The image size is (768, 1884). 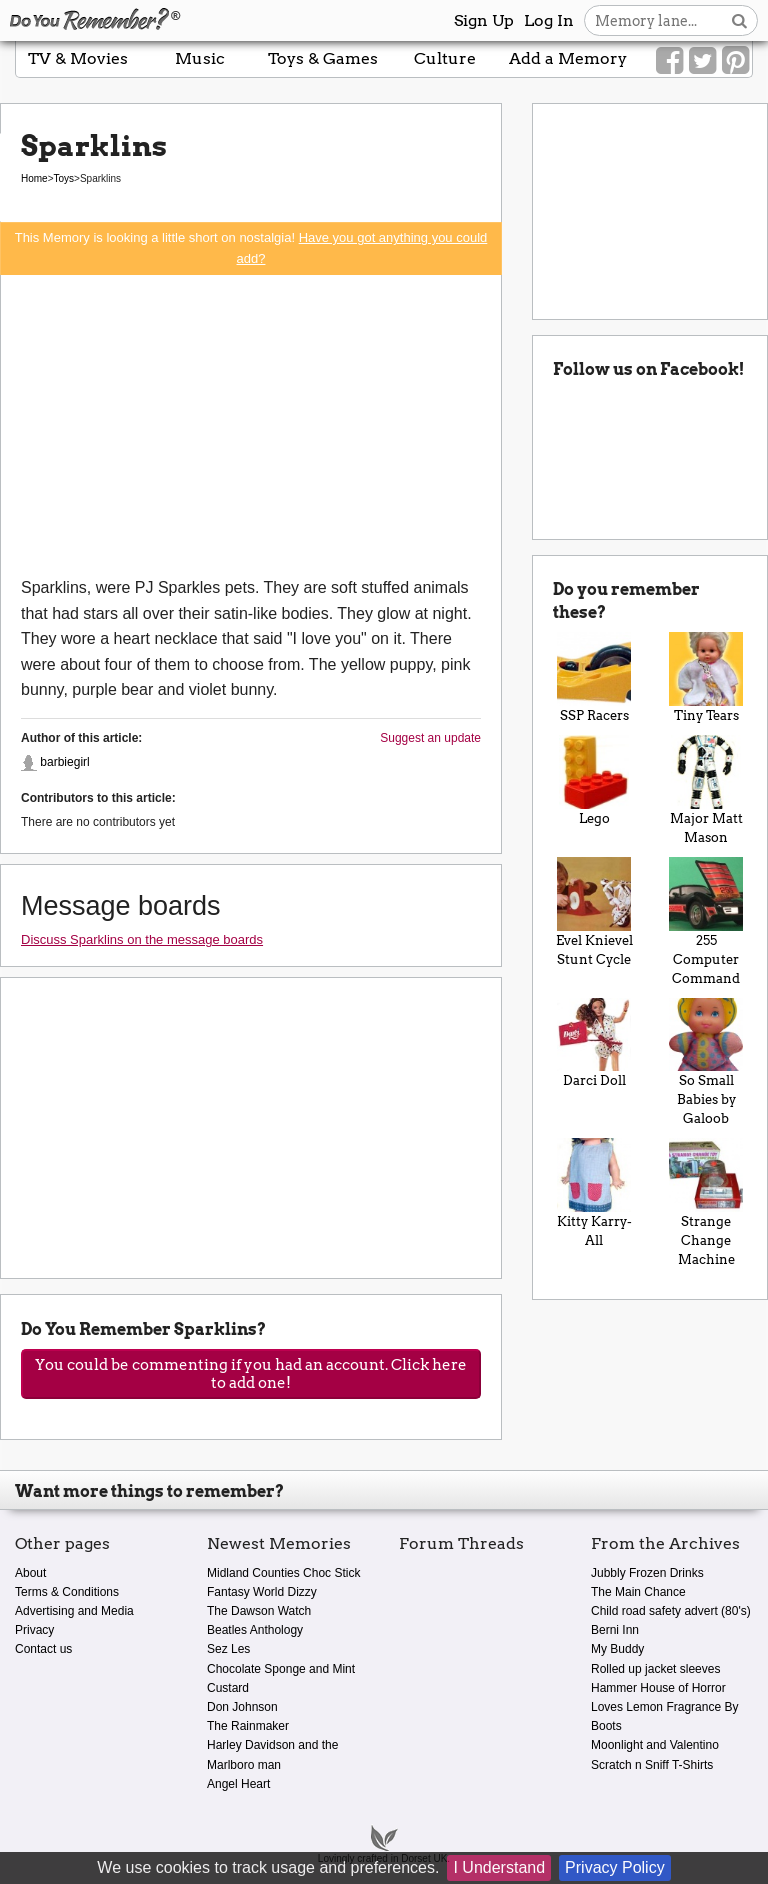 I want to click on The Main Chance, so click(x=638, y=1592).